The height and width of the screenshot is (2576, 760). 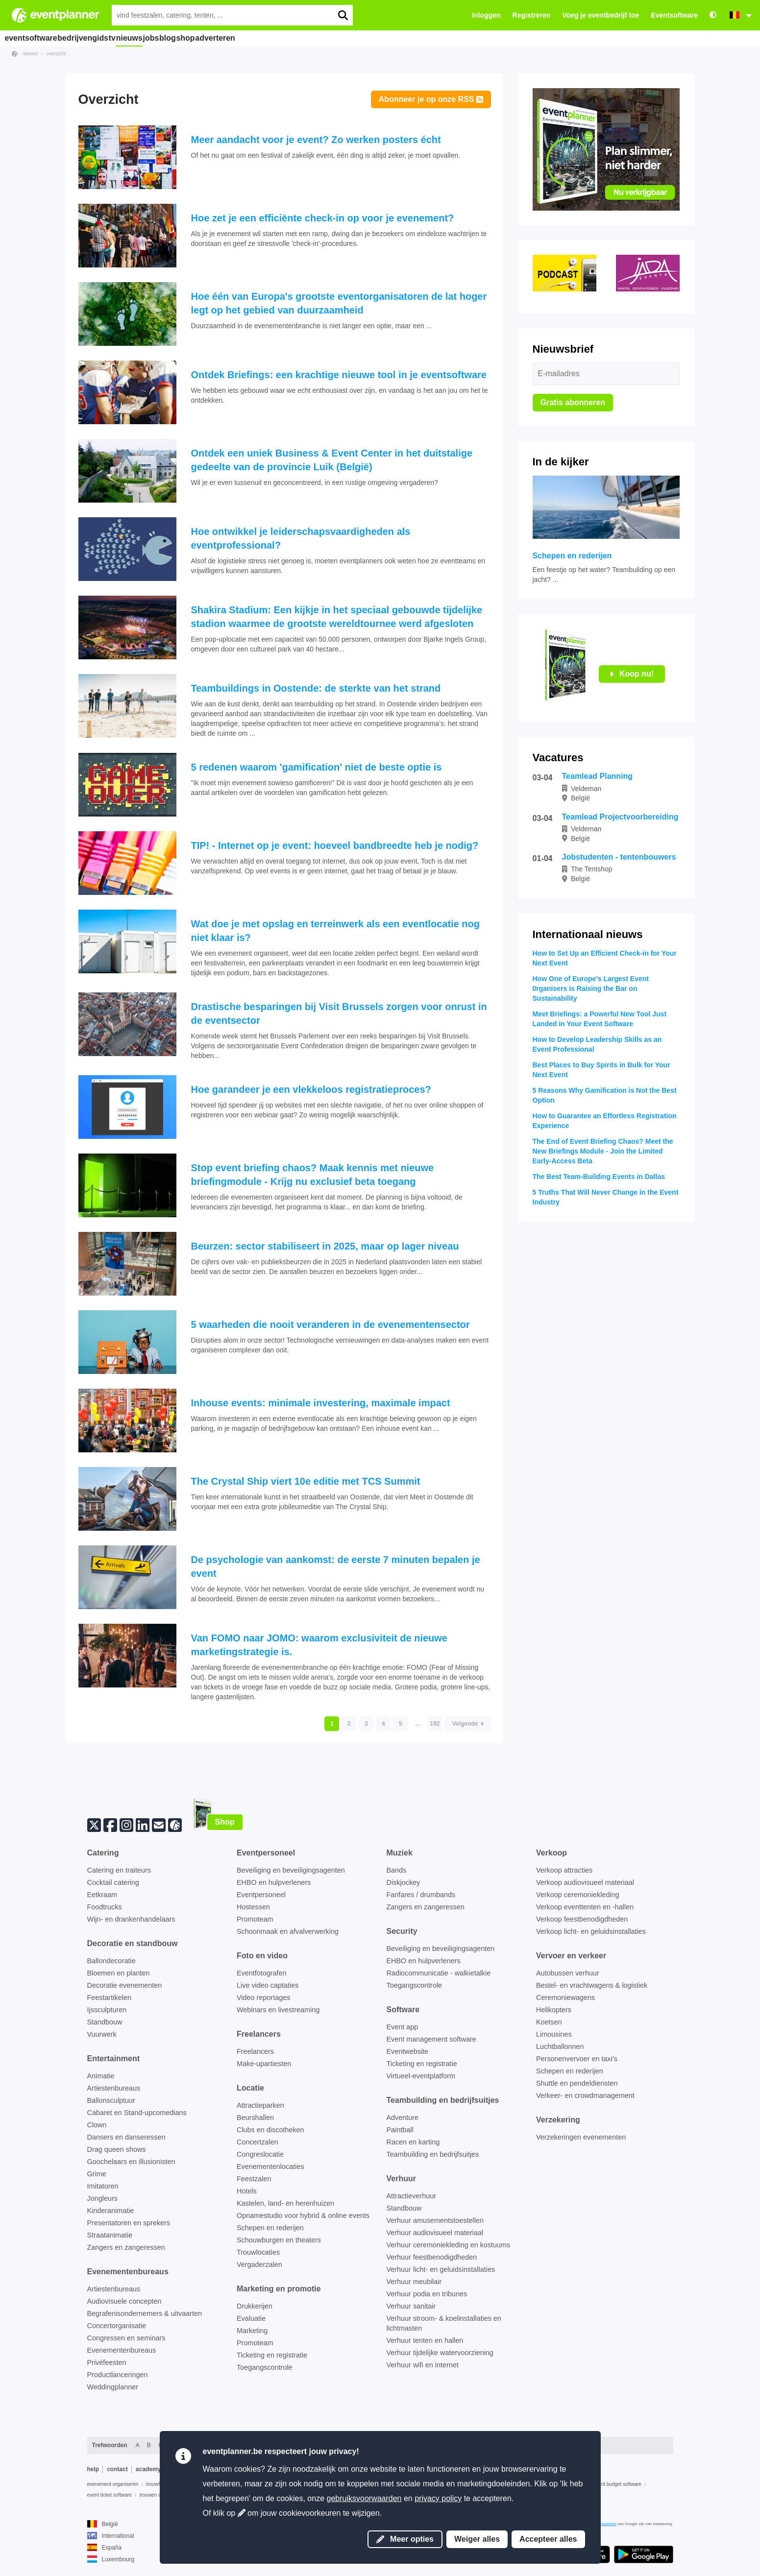 I want to click on [search], so click(x=342, y=15).